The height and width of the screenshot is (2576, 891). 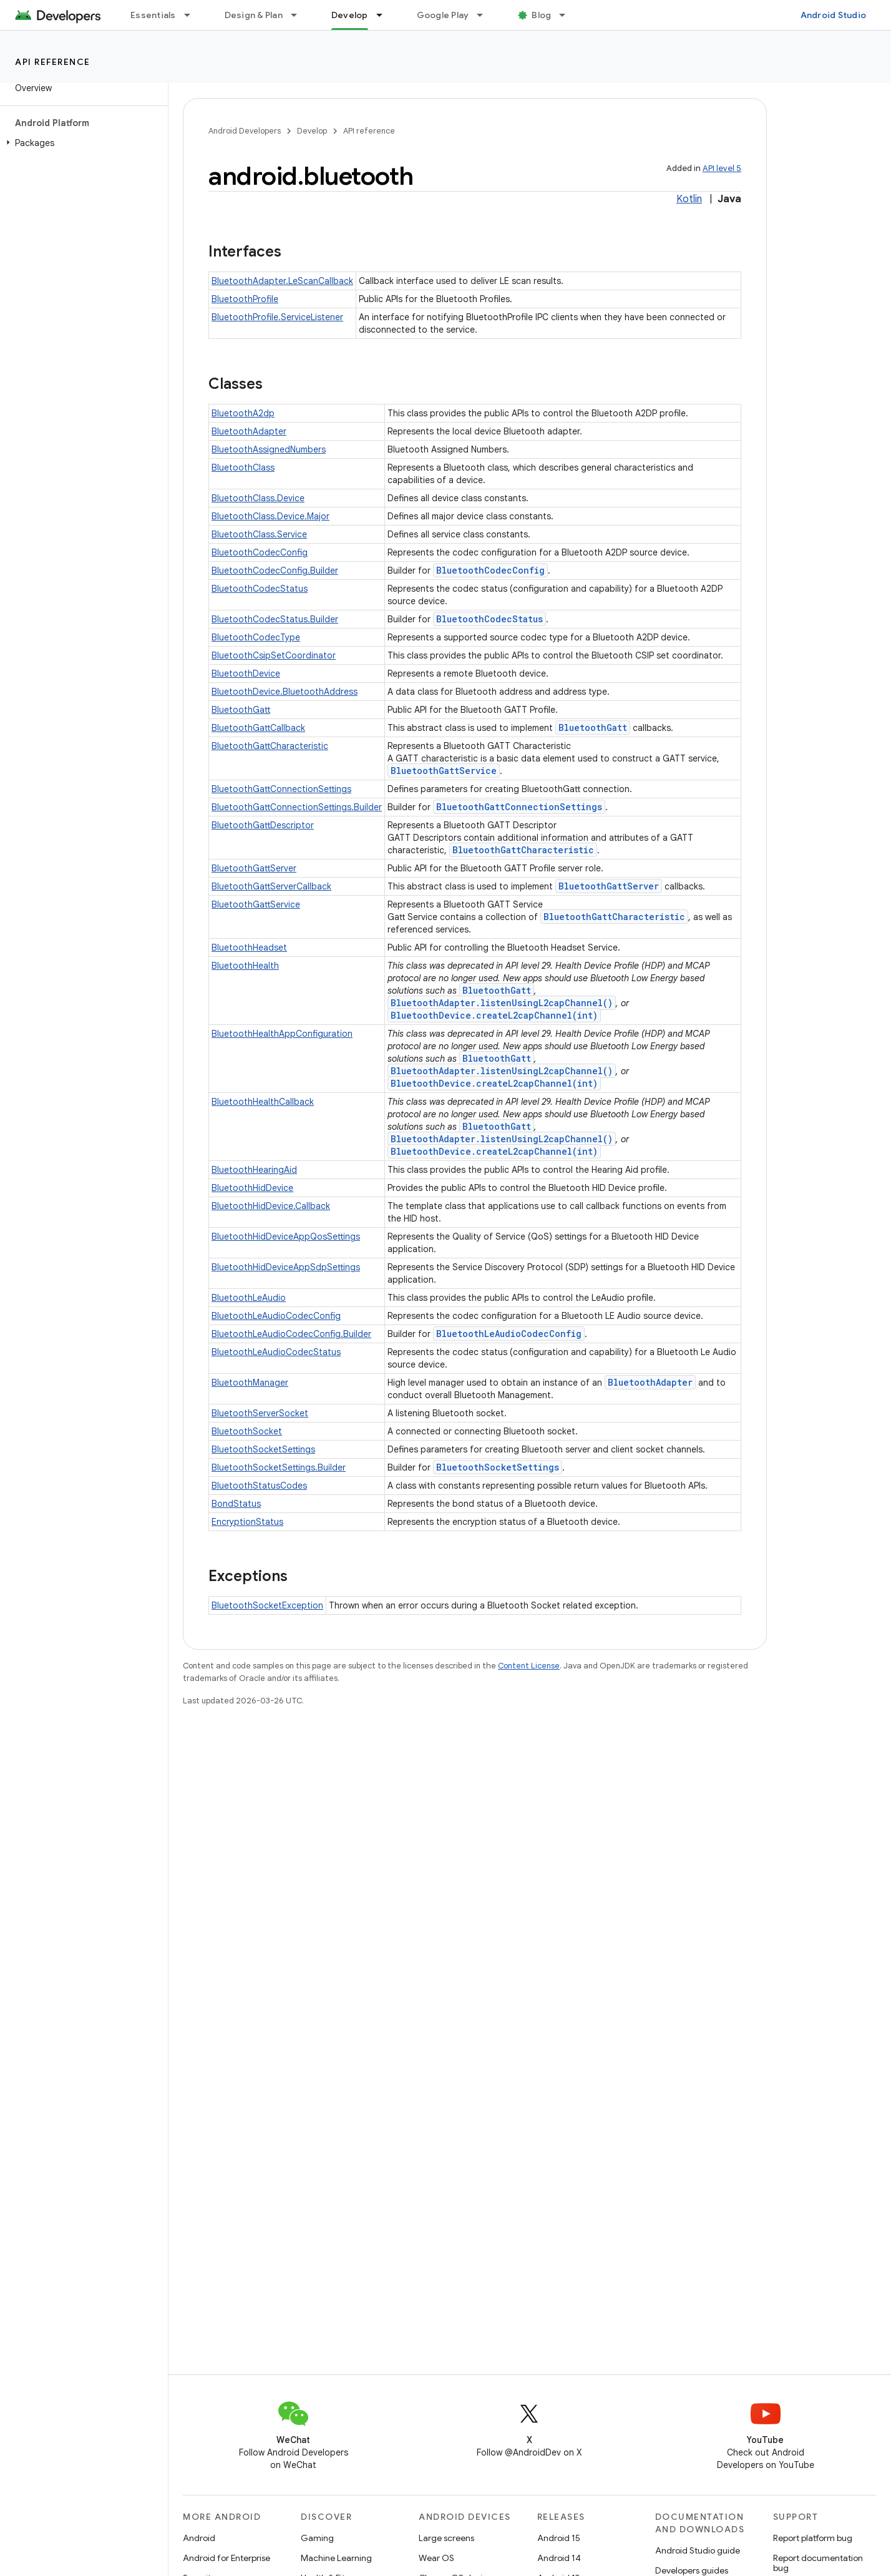 What do you see at coordinates (258, 727) in the screenshot?
I see `BluetoothGattCallback` at bounding box center [258, 727].